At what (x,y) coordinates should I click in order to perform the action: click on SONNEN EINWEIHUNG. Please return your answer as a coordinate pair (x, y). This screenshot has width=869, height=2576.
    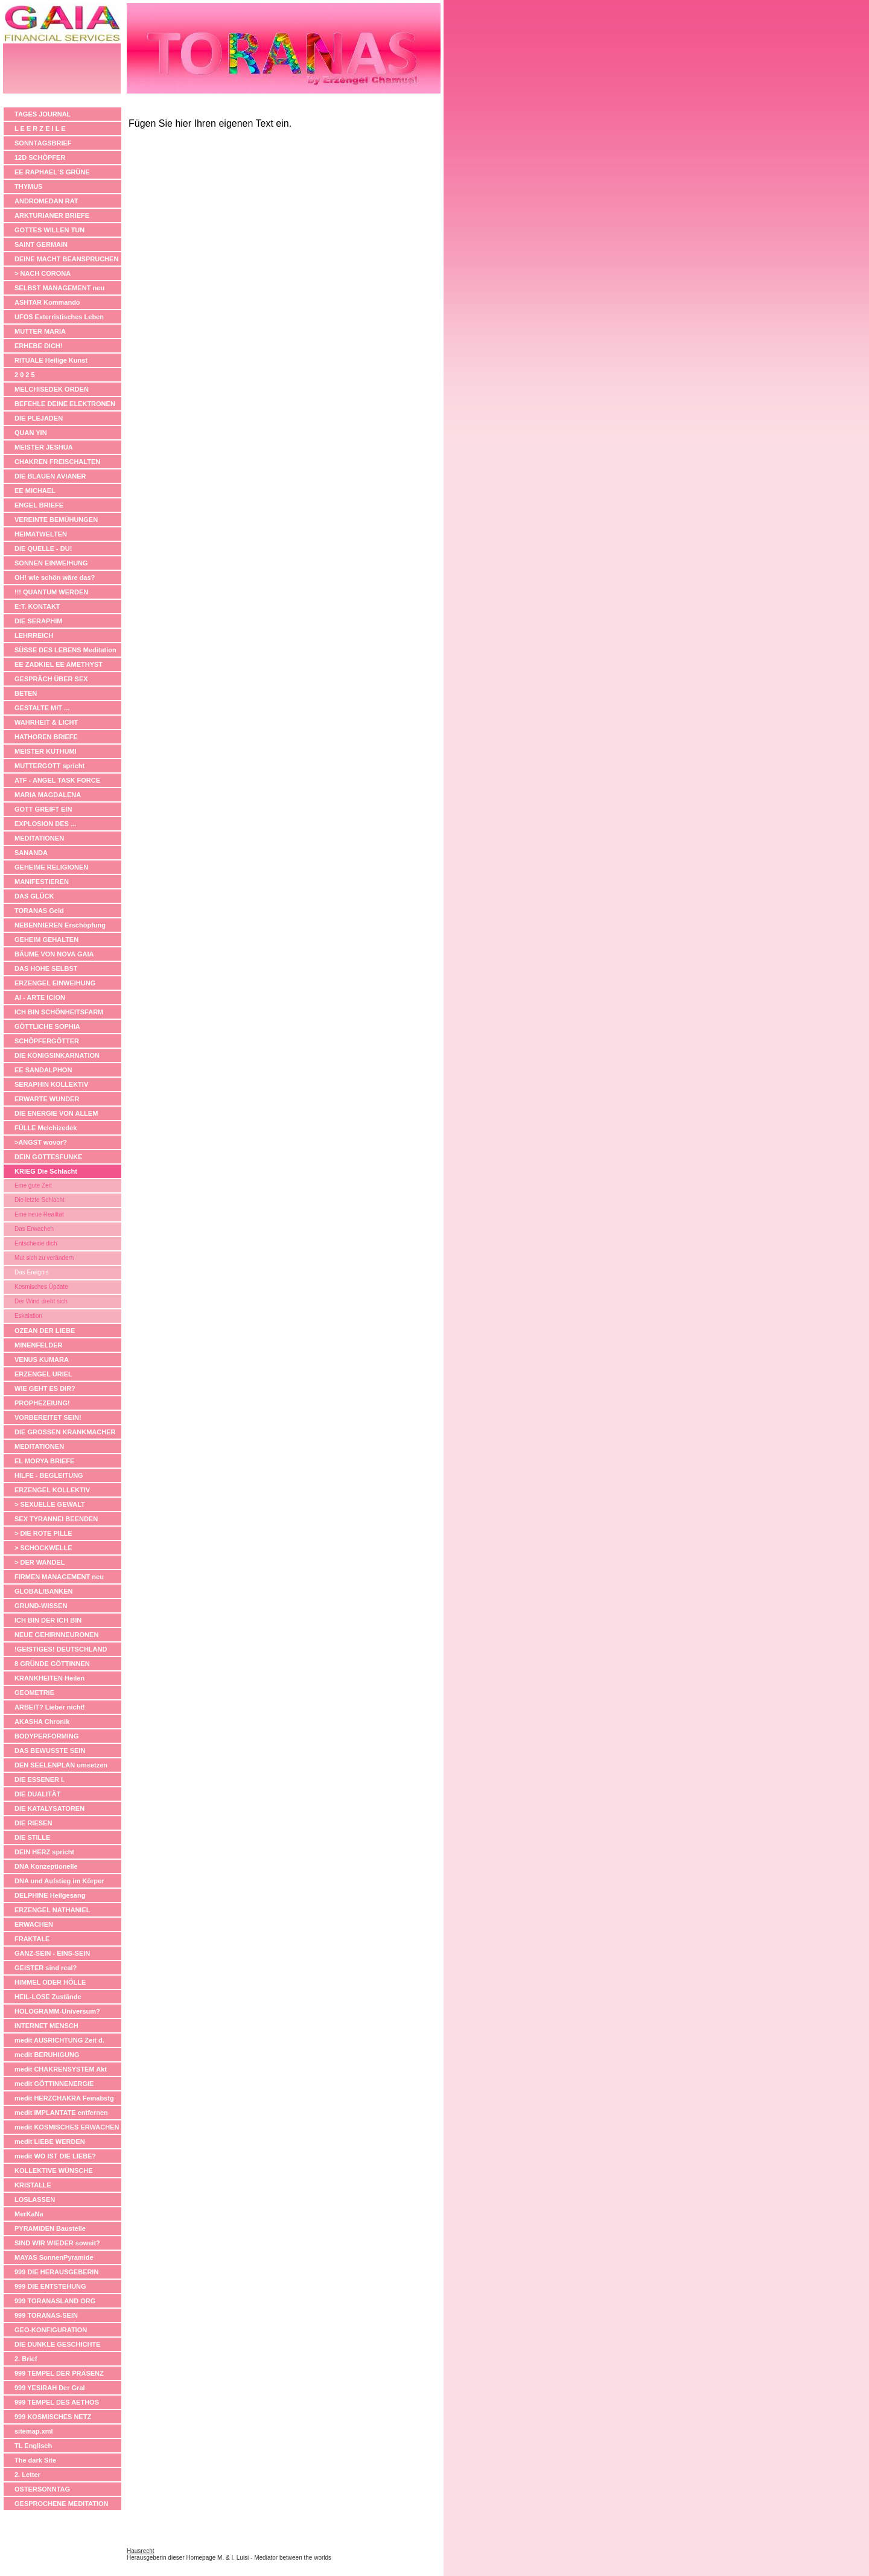
    Looking at the image, I should click on (51, 563).